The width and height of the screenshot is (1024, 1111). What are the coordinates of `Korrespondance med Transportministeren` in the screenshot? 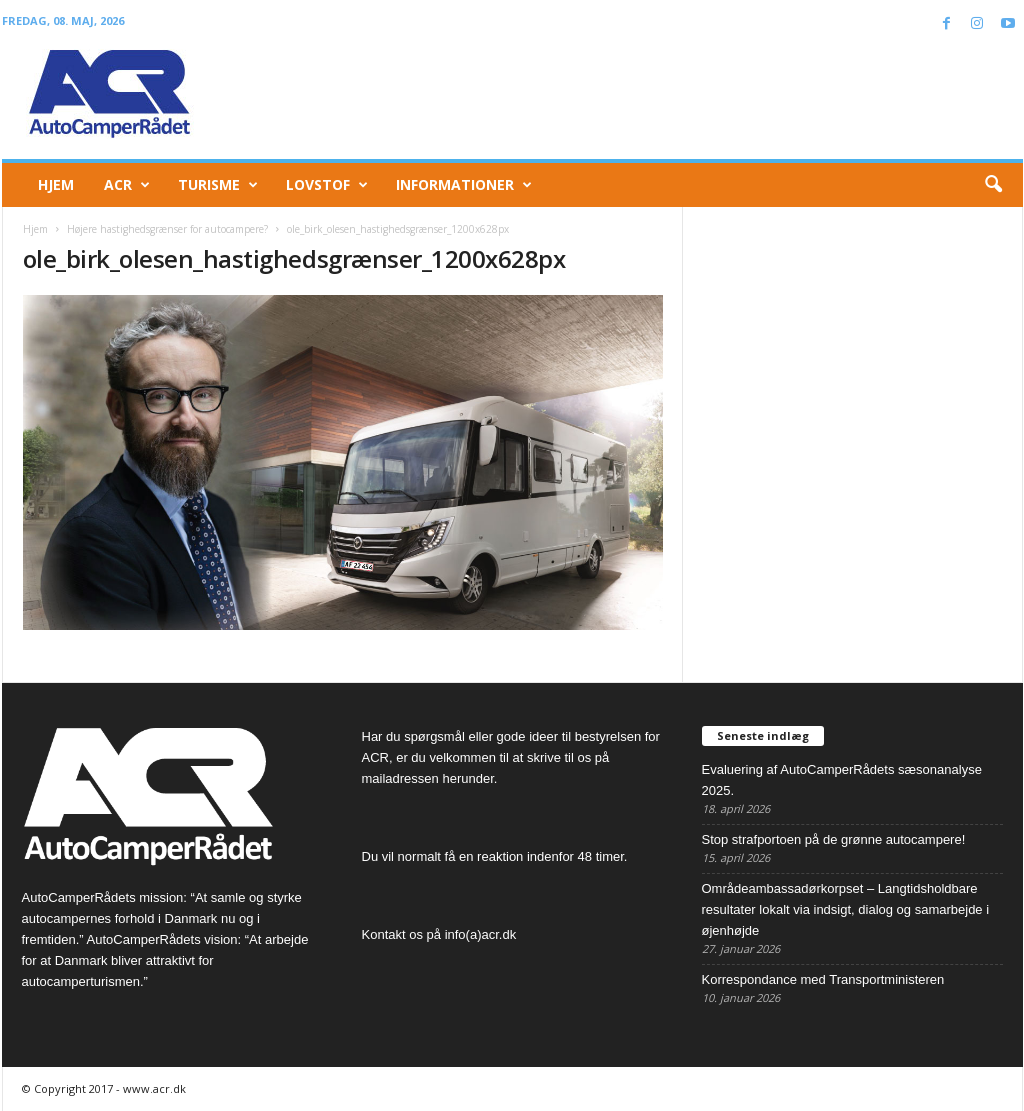 It's located at (823, 979).